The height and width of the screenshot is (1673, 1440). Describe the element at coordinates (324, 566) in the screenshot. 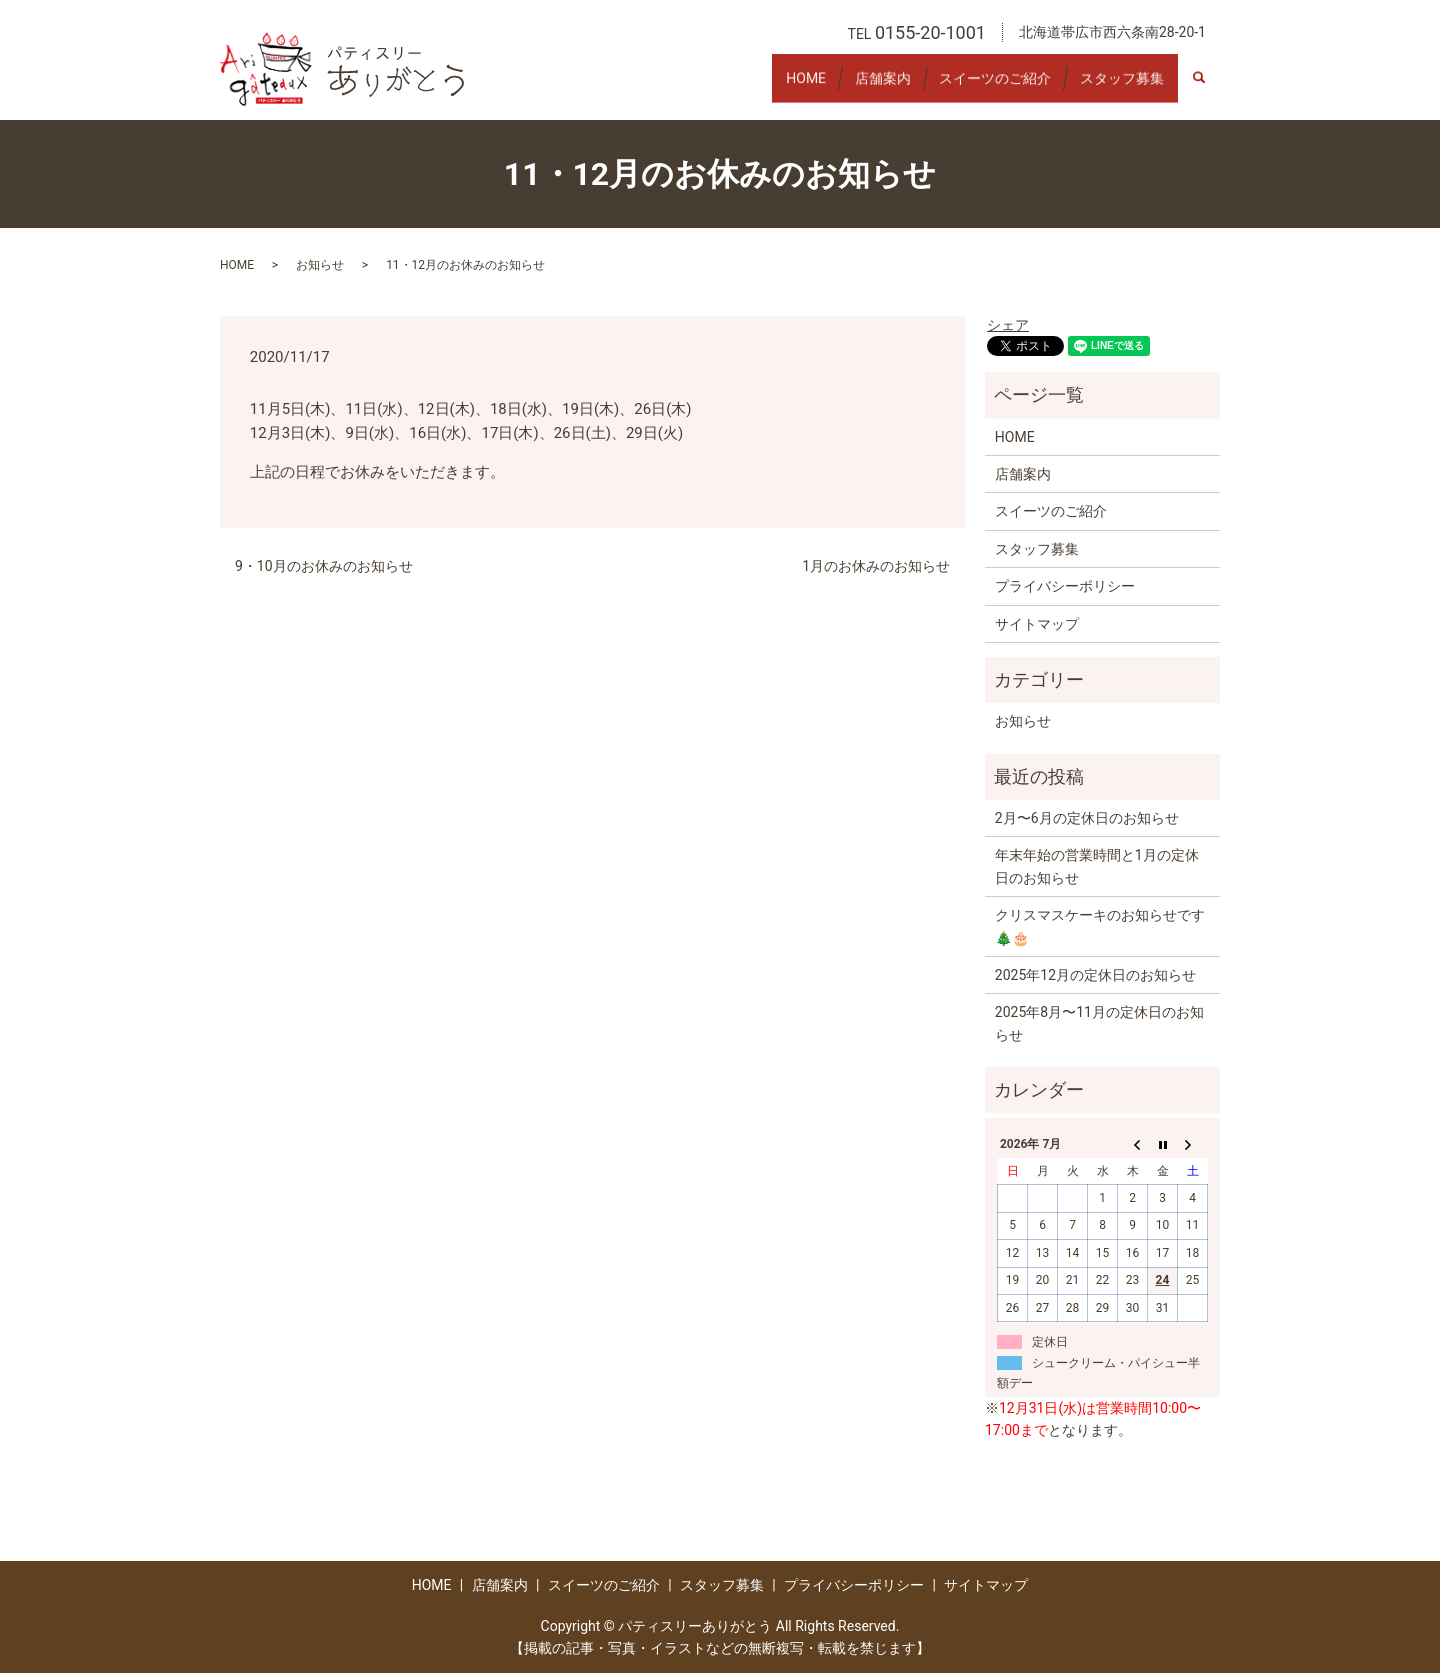

I see `9・10月のお休みのお知らせ` at that location.